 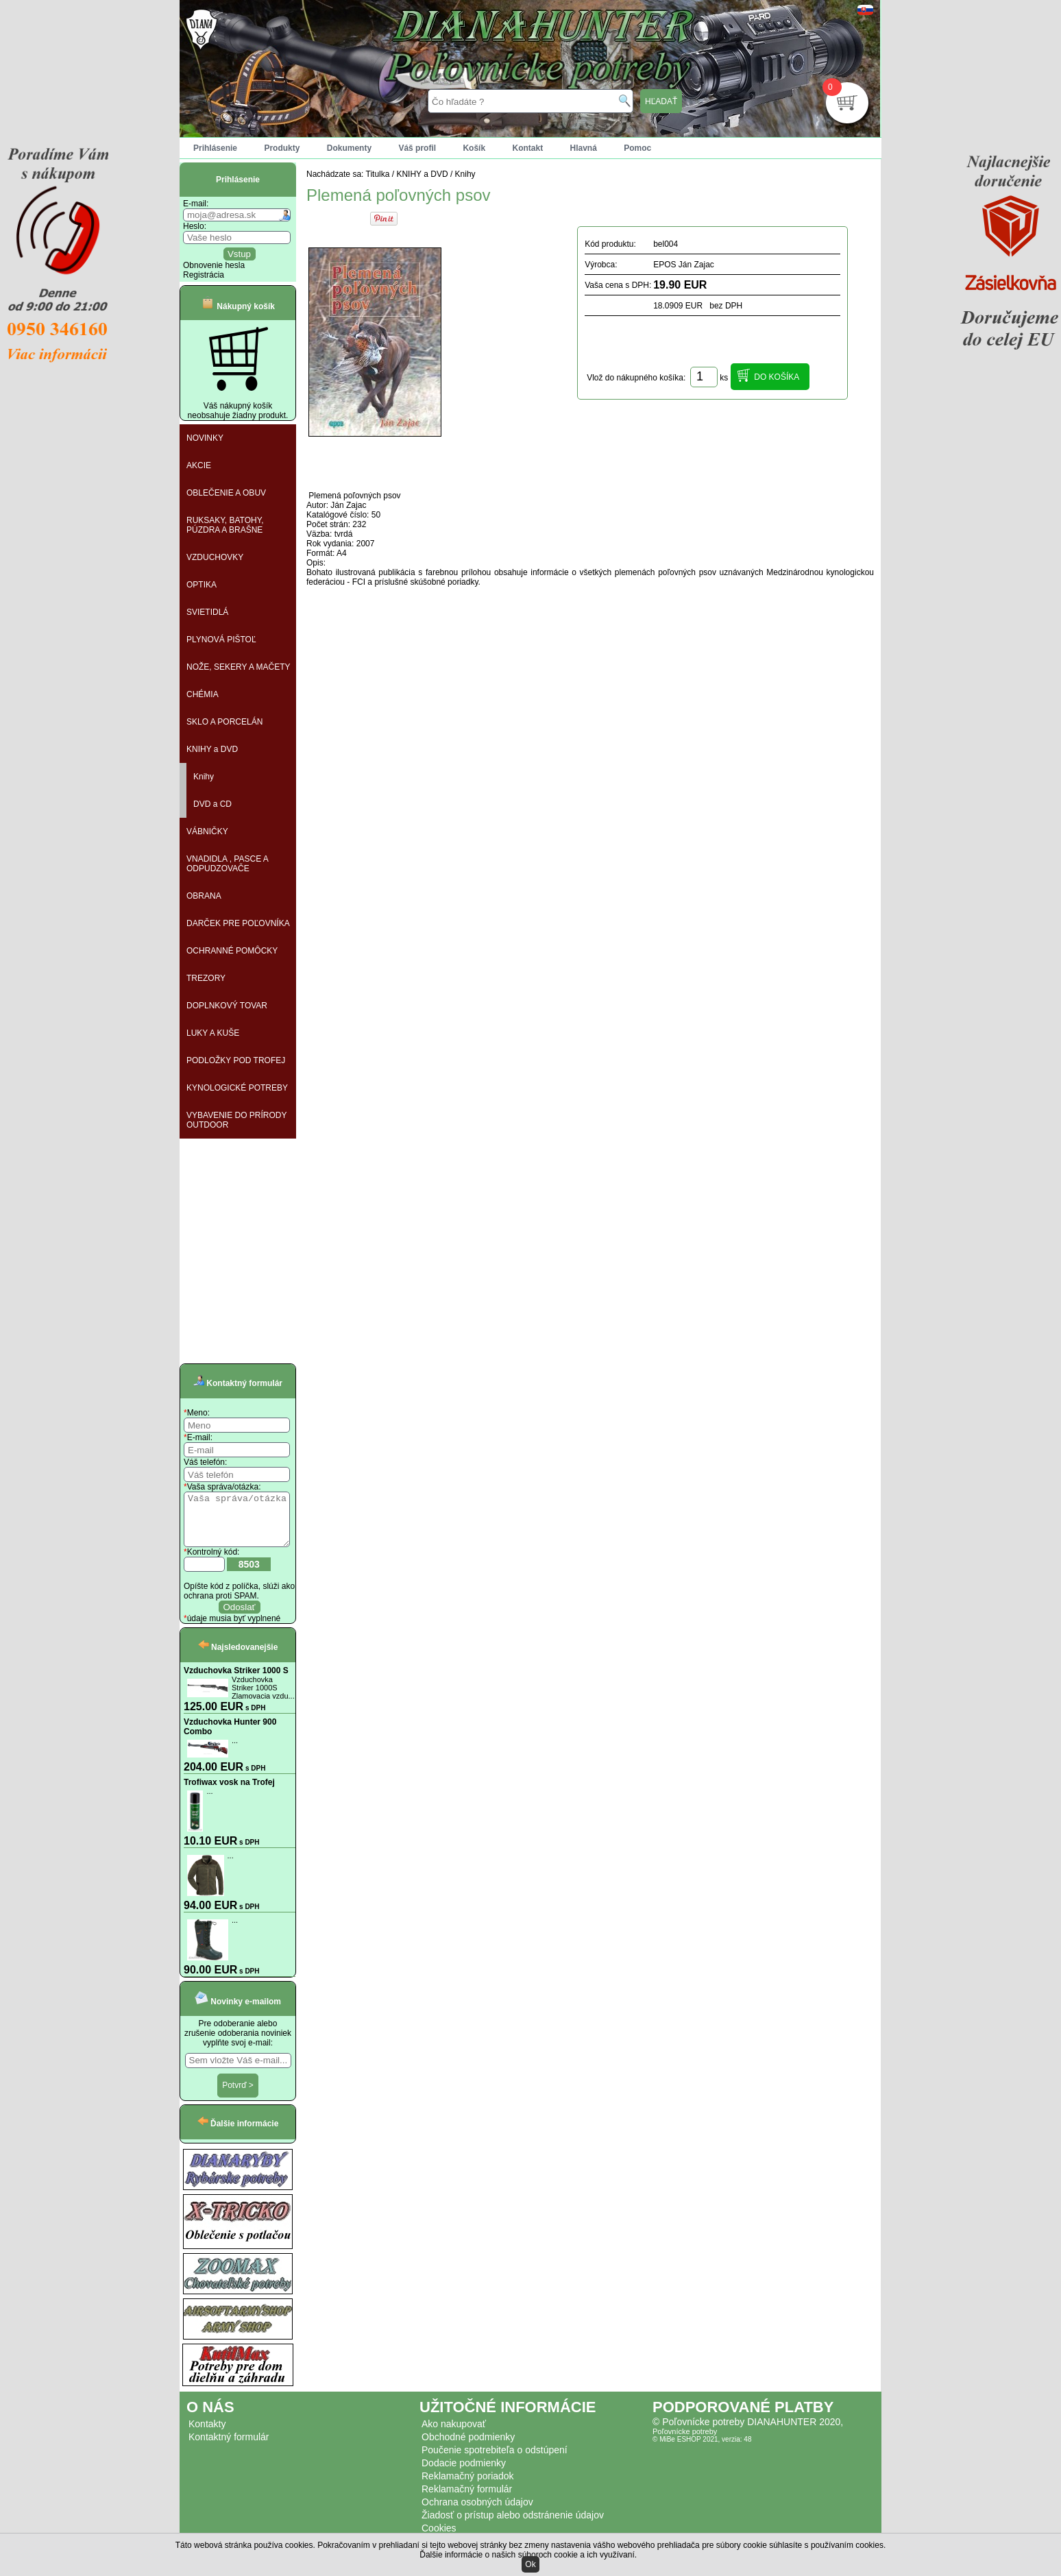 I want to click on Poľovnícke potreby, so click(x=685, y=2442).